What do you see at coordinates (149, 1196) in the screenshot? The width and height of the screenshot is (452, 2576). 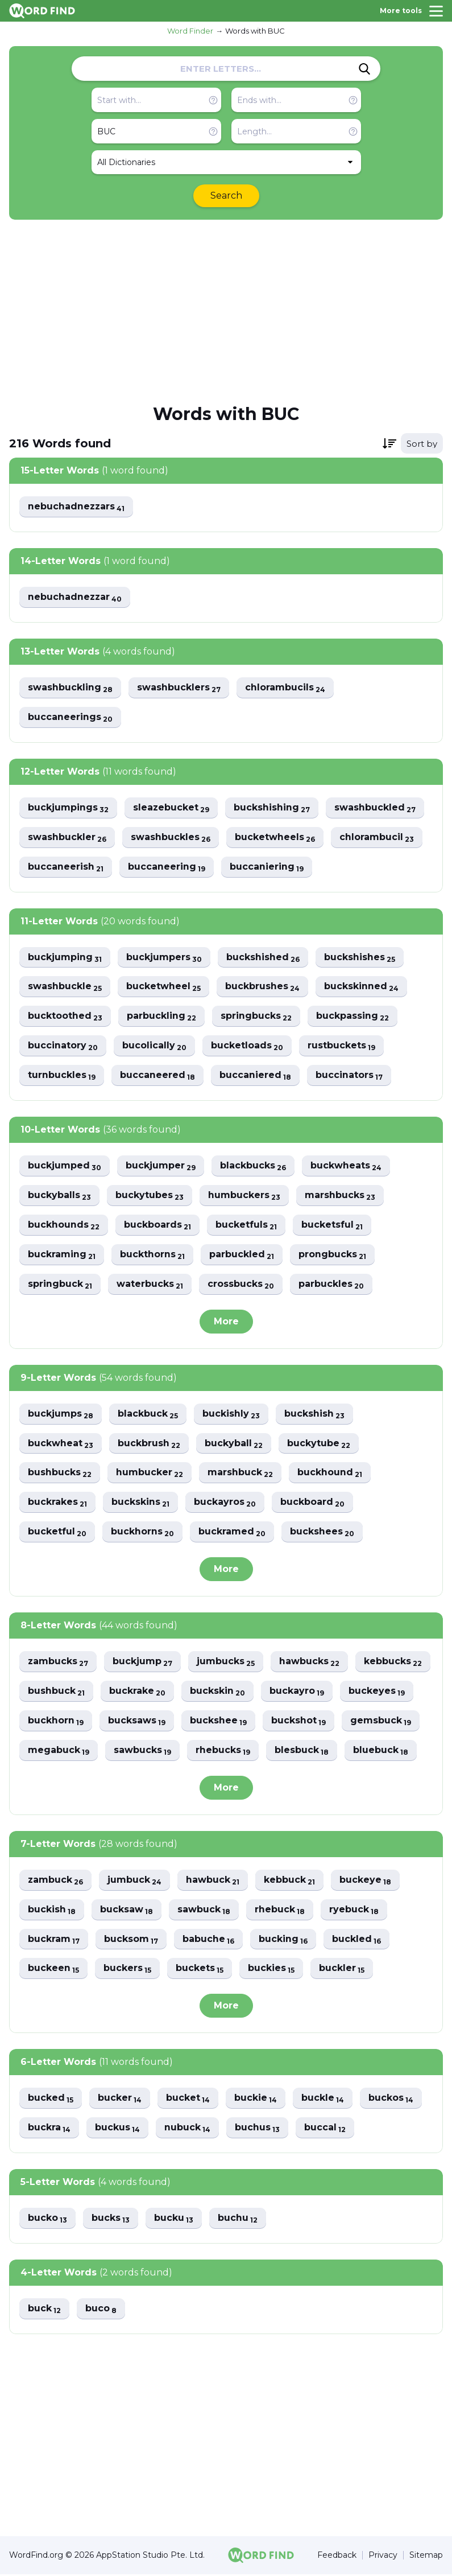 I see `buckytubes` at bounding box center [149, 1196].